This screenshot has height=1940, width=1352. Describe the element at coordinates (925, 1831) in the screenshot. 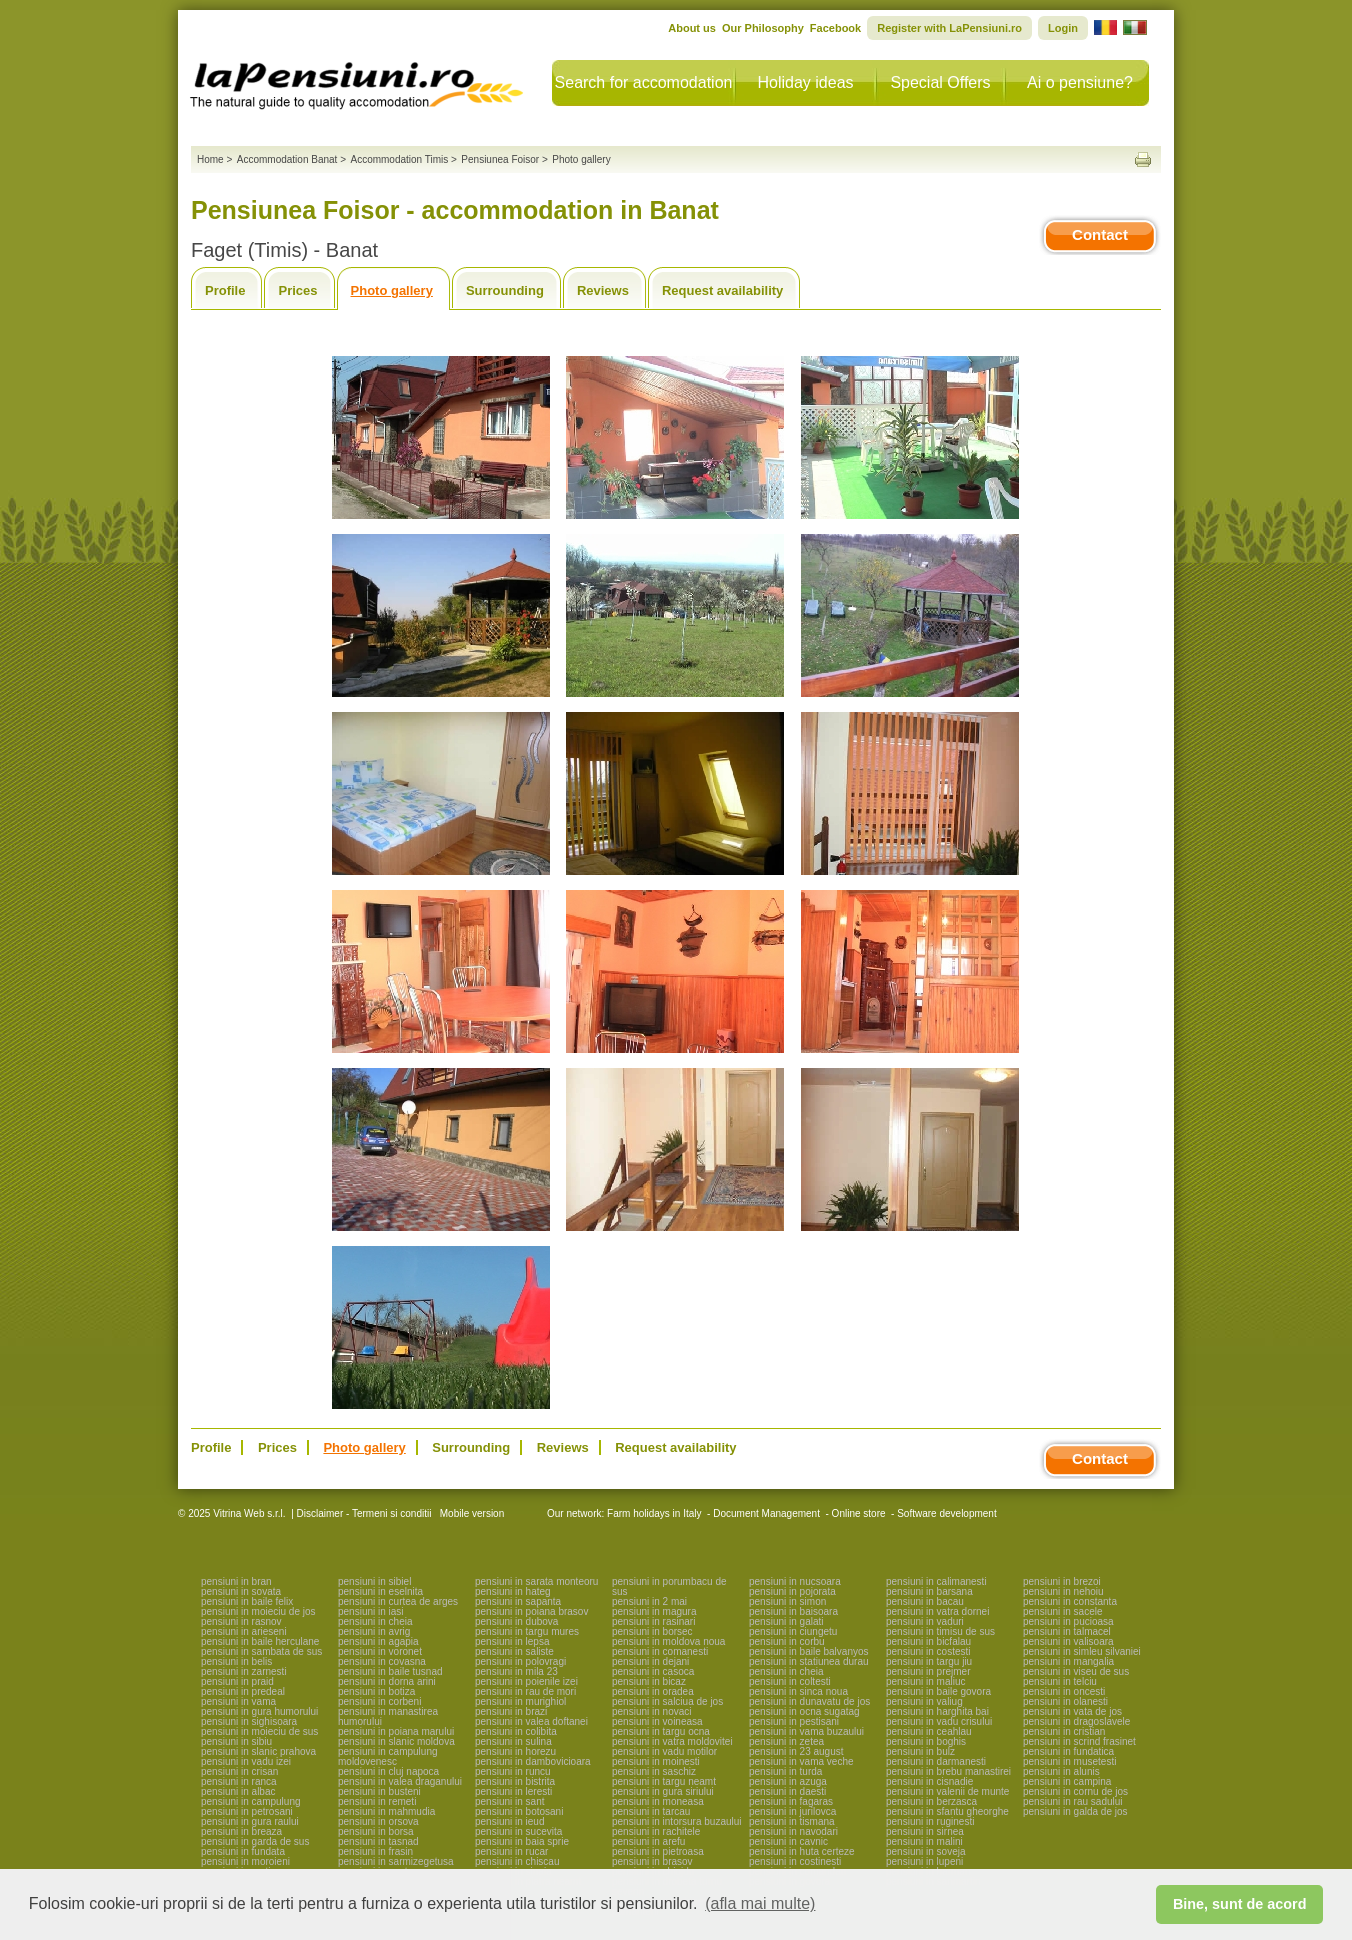

I see `pensiuni in sirnea` at that location.